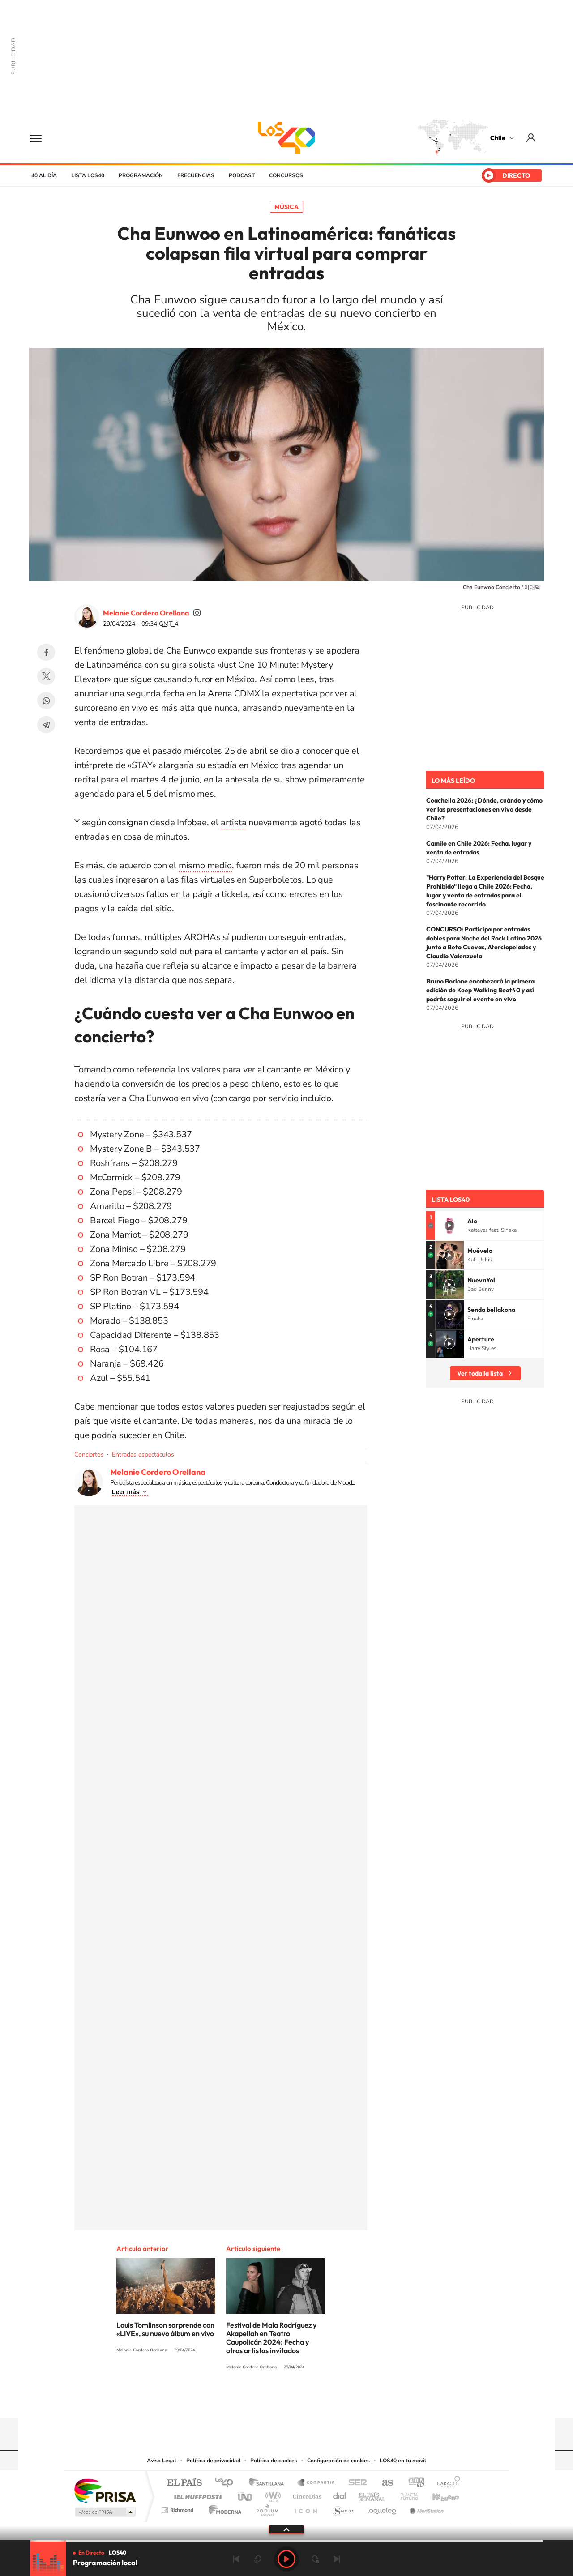 Image resolution: width=573 pixels, height=2576 pixels. I want to click on mismo medio, so click(205, 865).